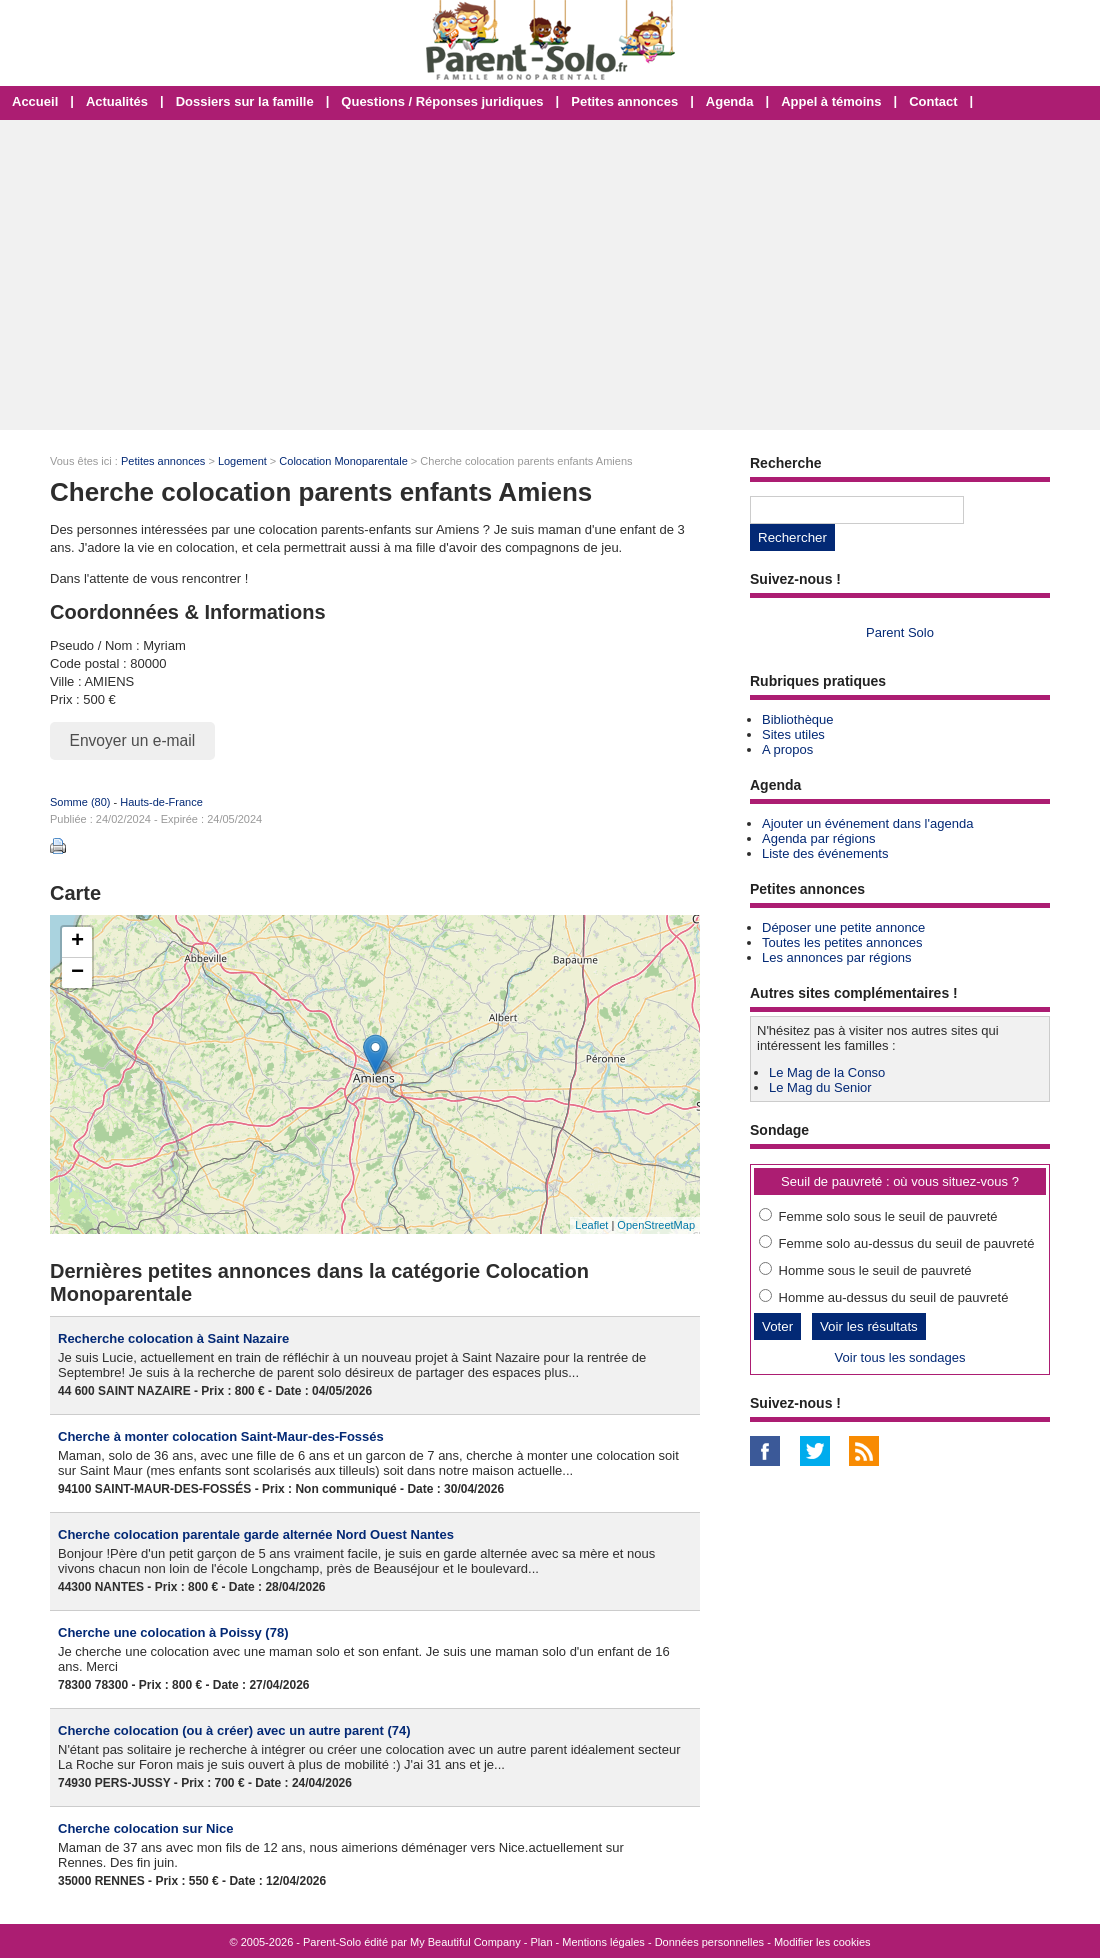  What do you see at coordinates (173, 1338) in the screenshot?
I see `Recherche colocation à Saint Nazaire` at bounding box center [173, 1338].